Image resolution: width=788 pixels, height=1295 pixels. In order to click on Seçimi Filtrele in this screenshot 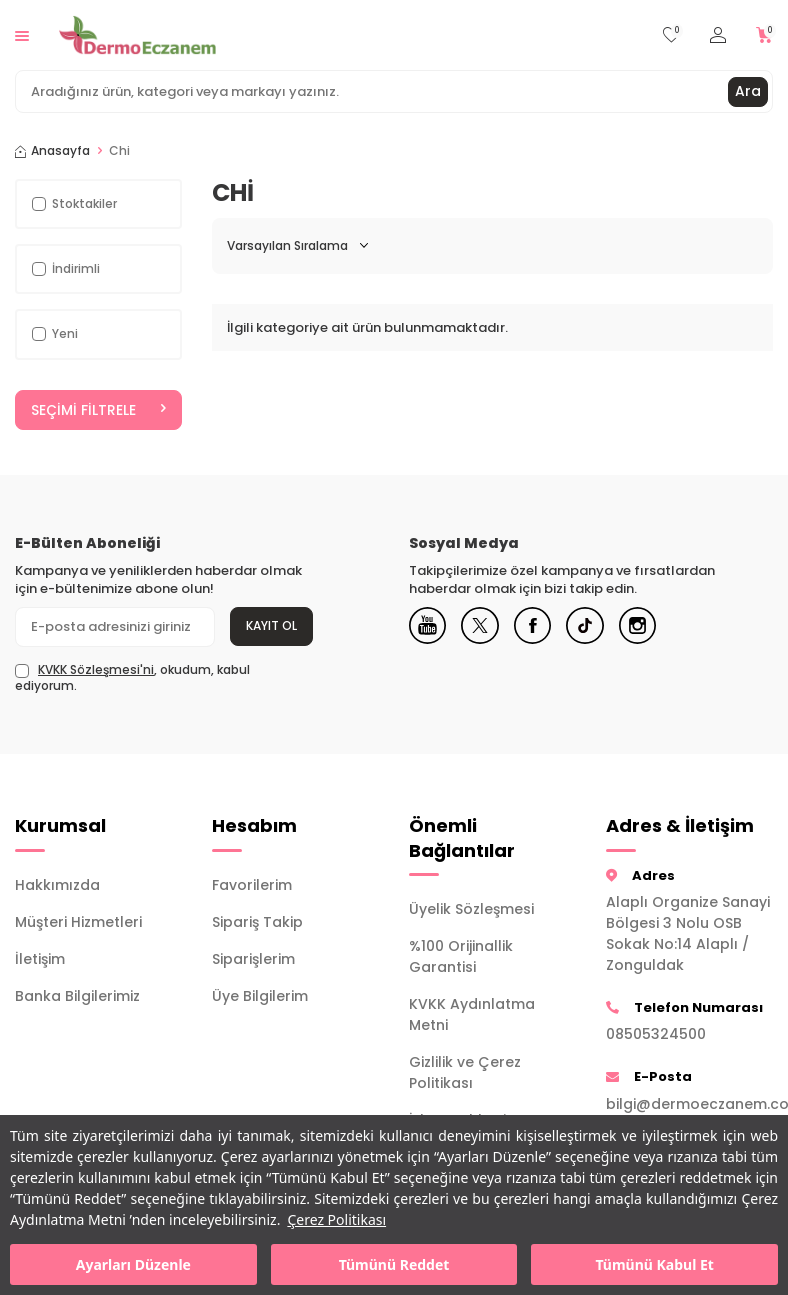, I will do `click(98, 410)`.